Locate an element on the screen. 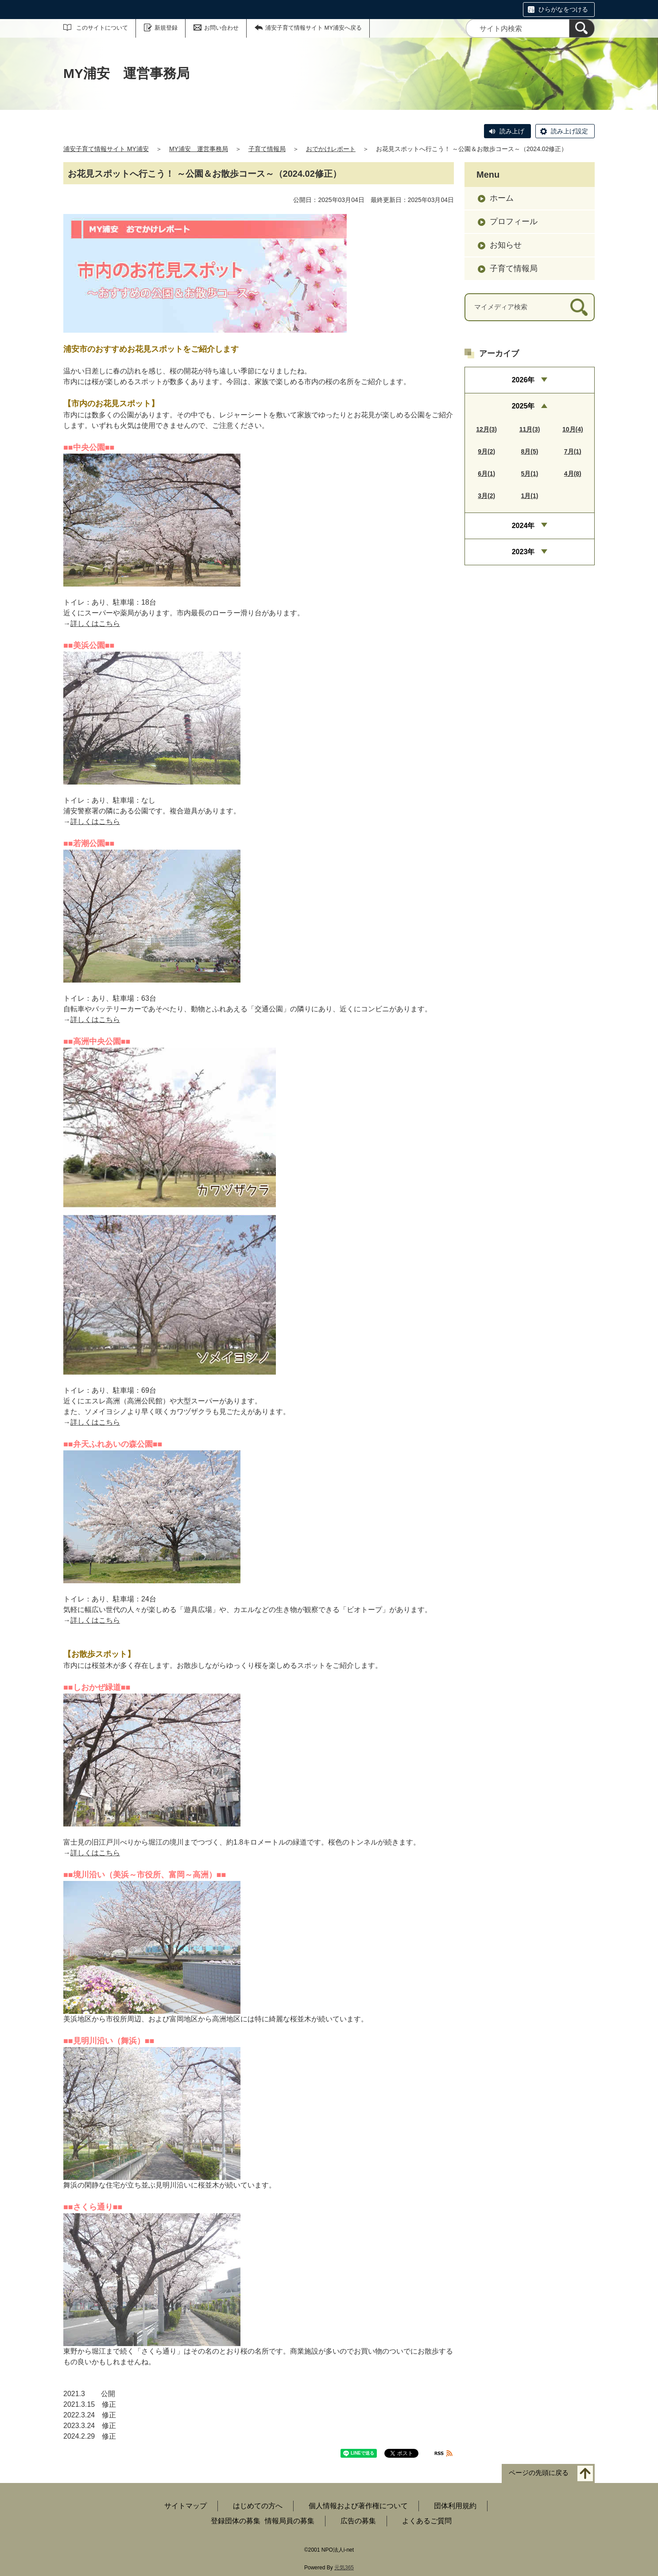  団体利用規約 is located at coordinates (455, 2506).